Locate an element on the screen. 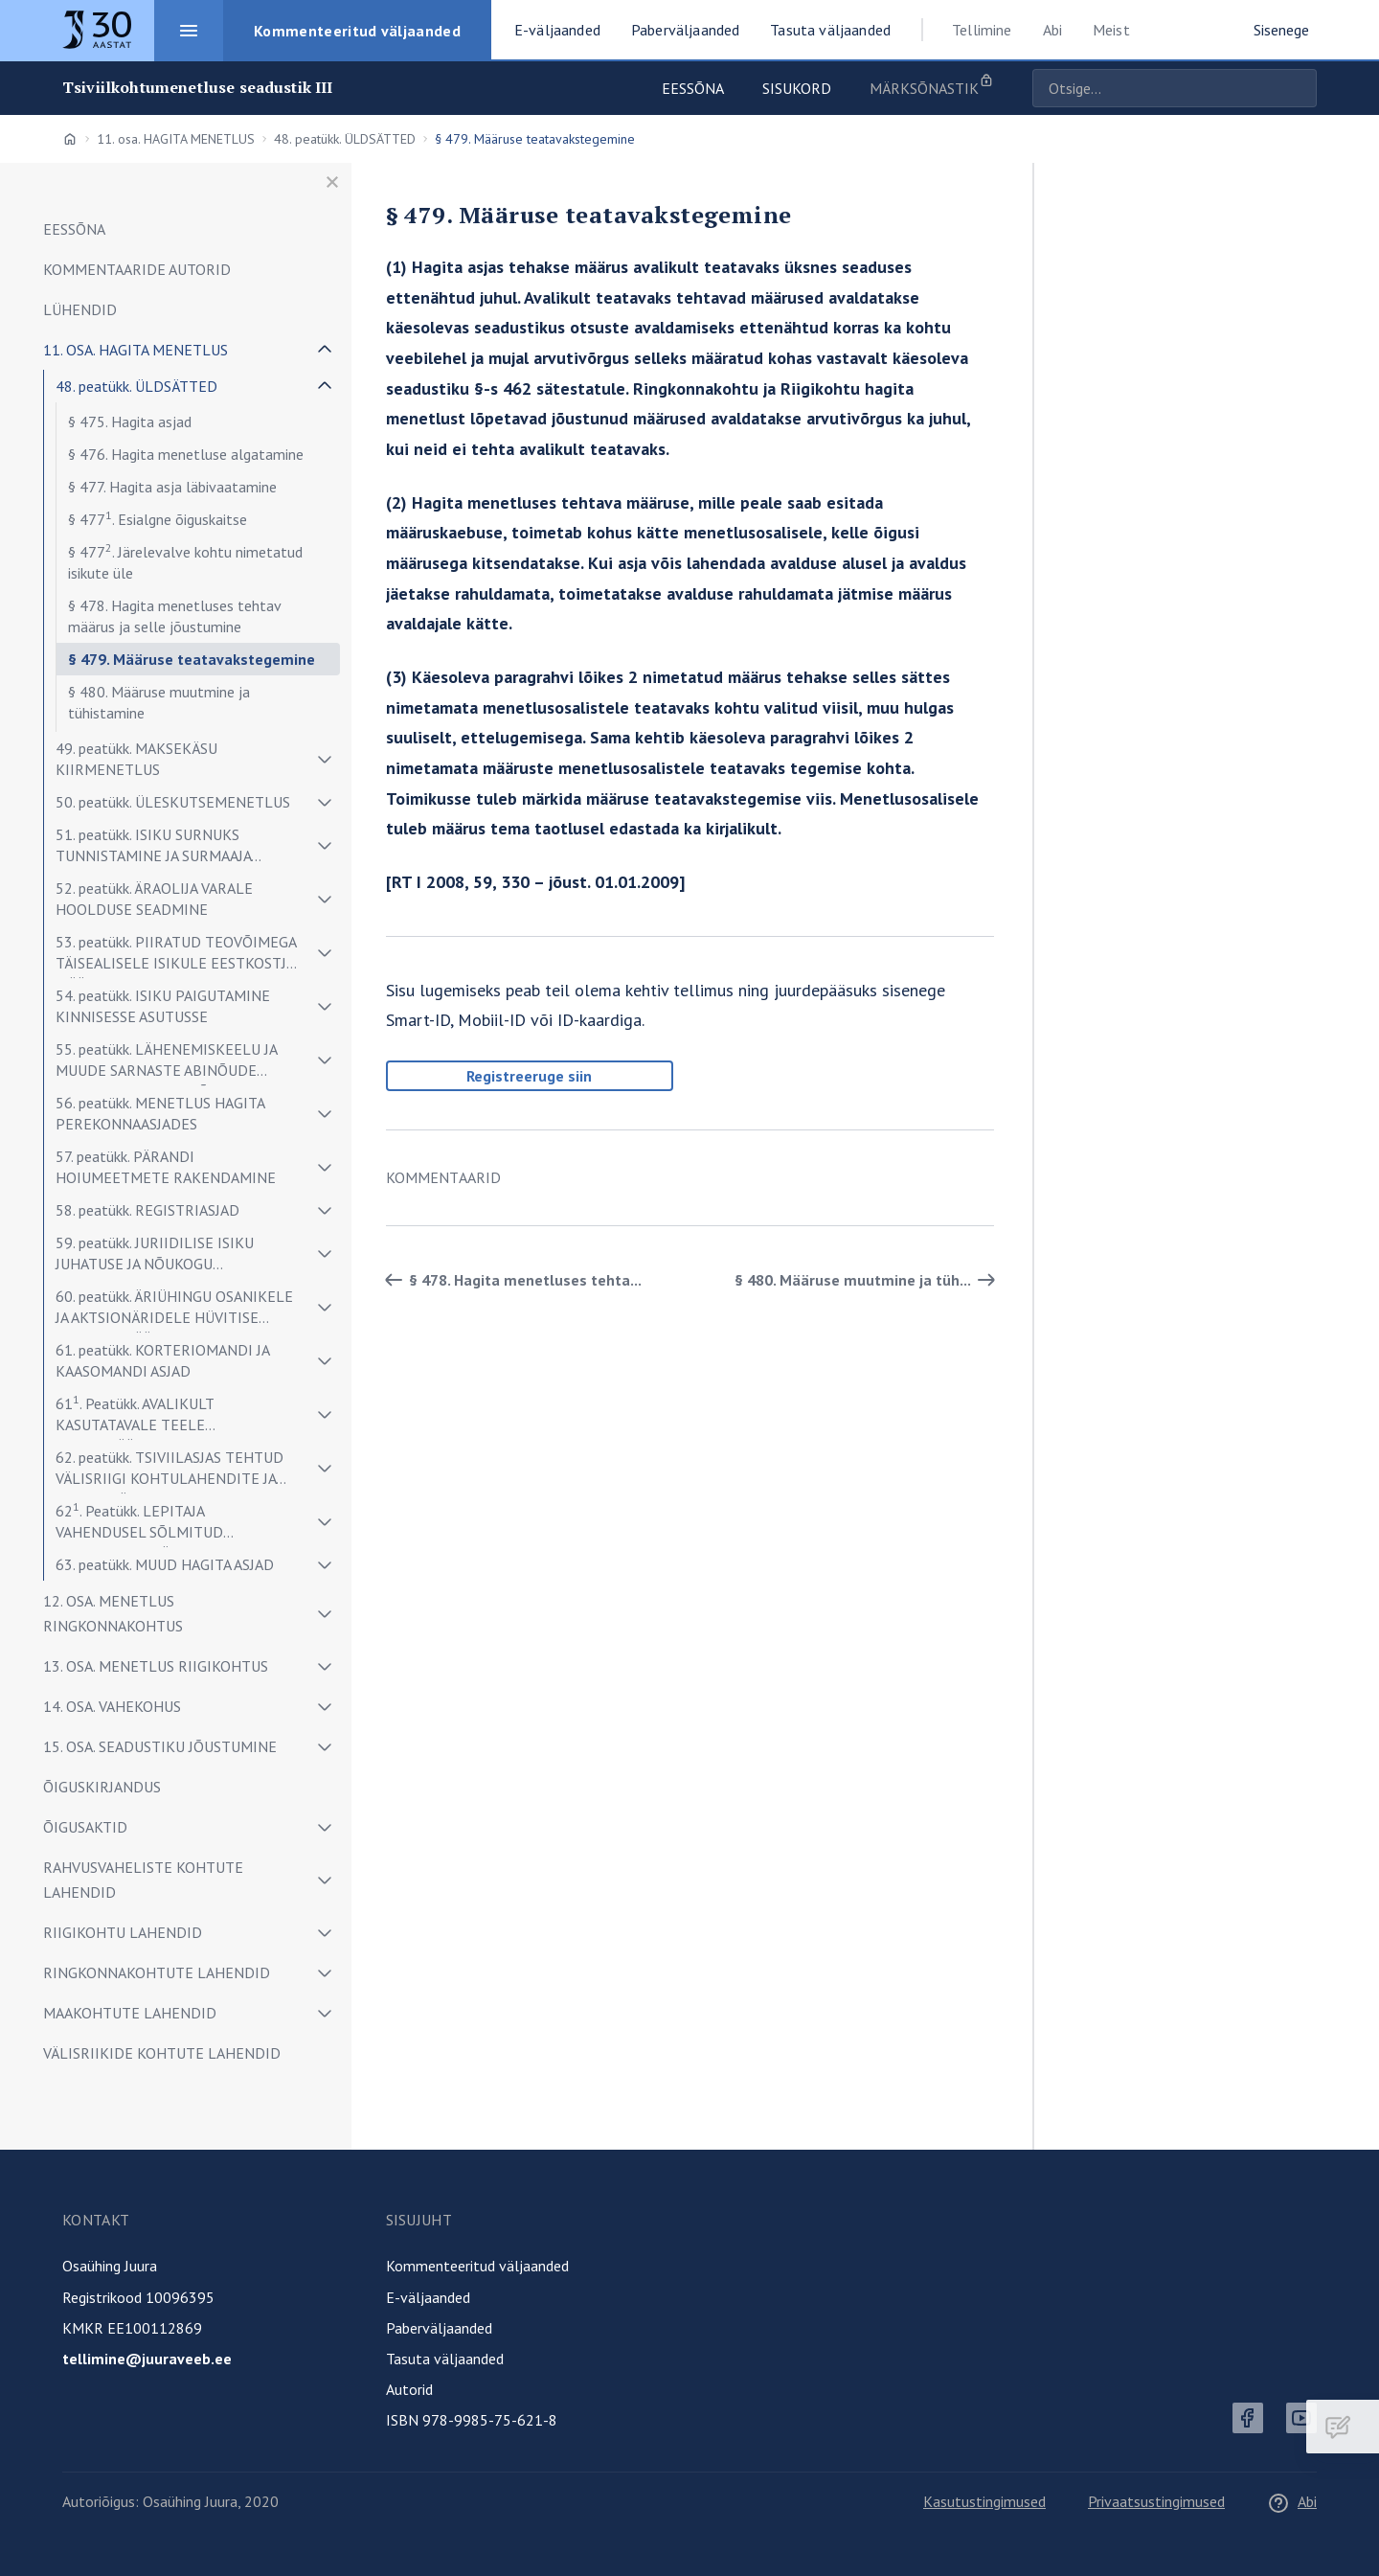 The image size is (1379, 2576). 49. peatükk. MAKSEKÄSU KIIRMENETLUS is located at coordinates (136, 759).